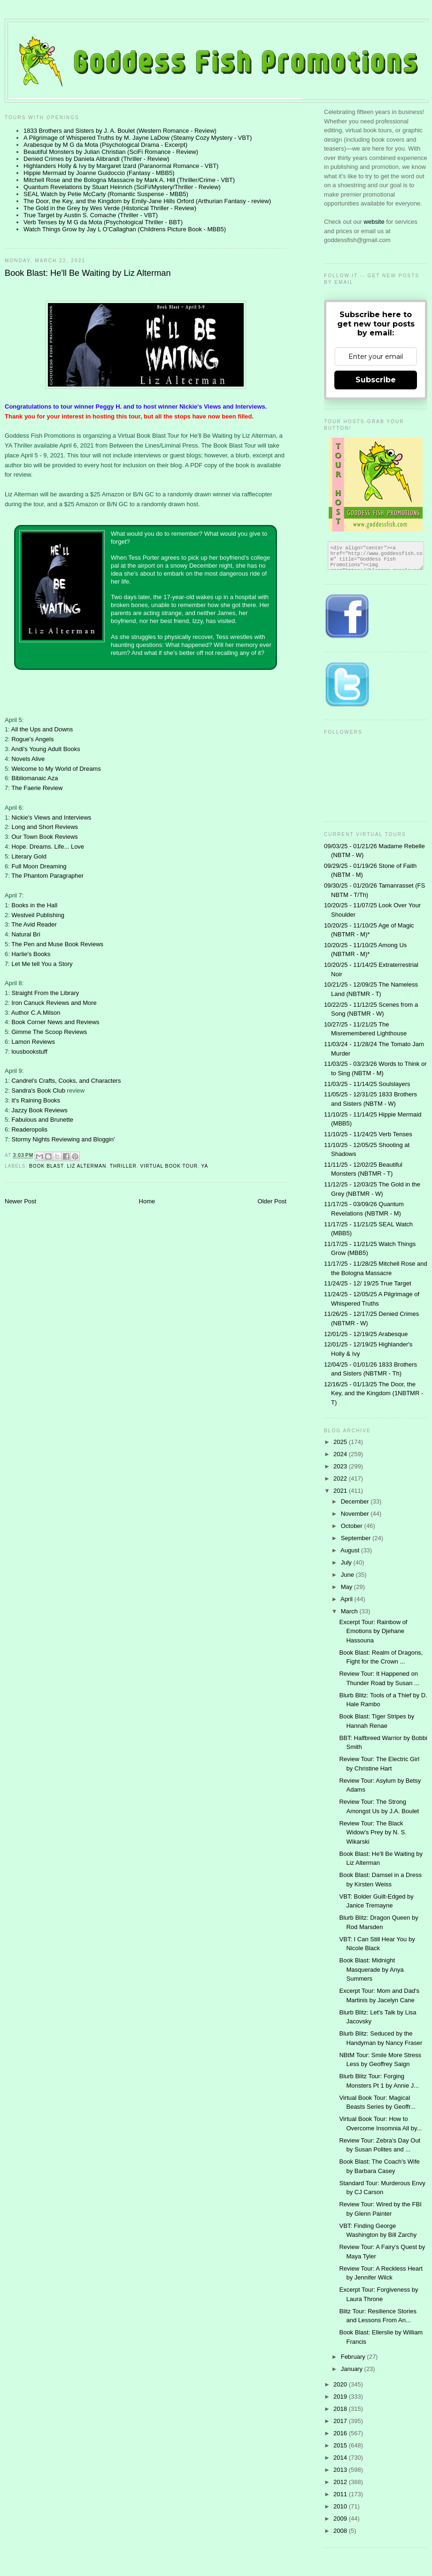  I want to click on Gimme The Scoop Reviews, so click(49, 1031).